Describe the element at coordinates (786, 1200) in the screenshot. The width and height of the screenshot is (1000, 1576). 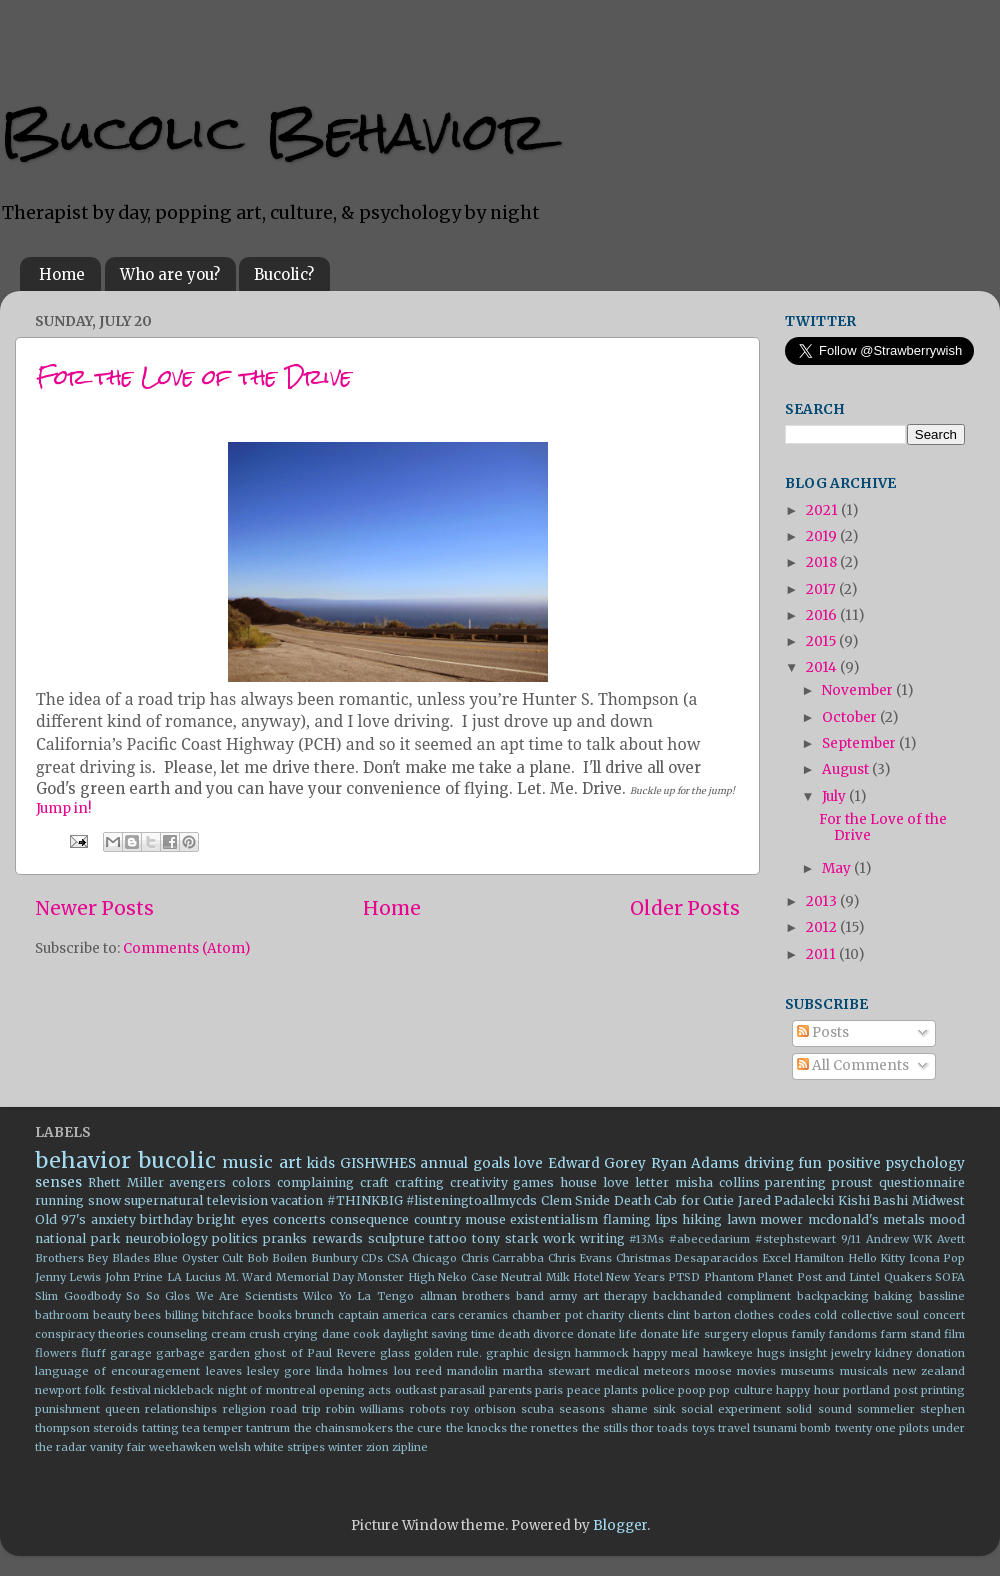
I see `Jared Padalecki` at that location.